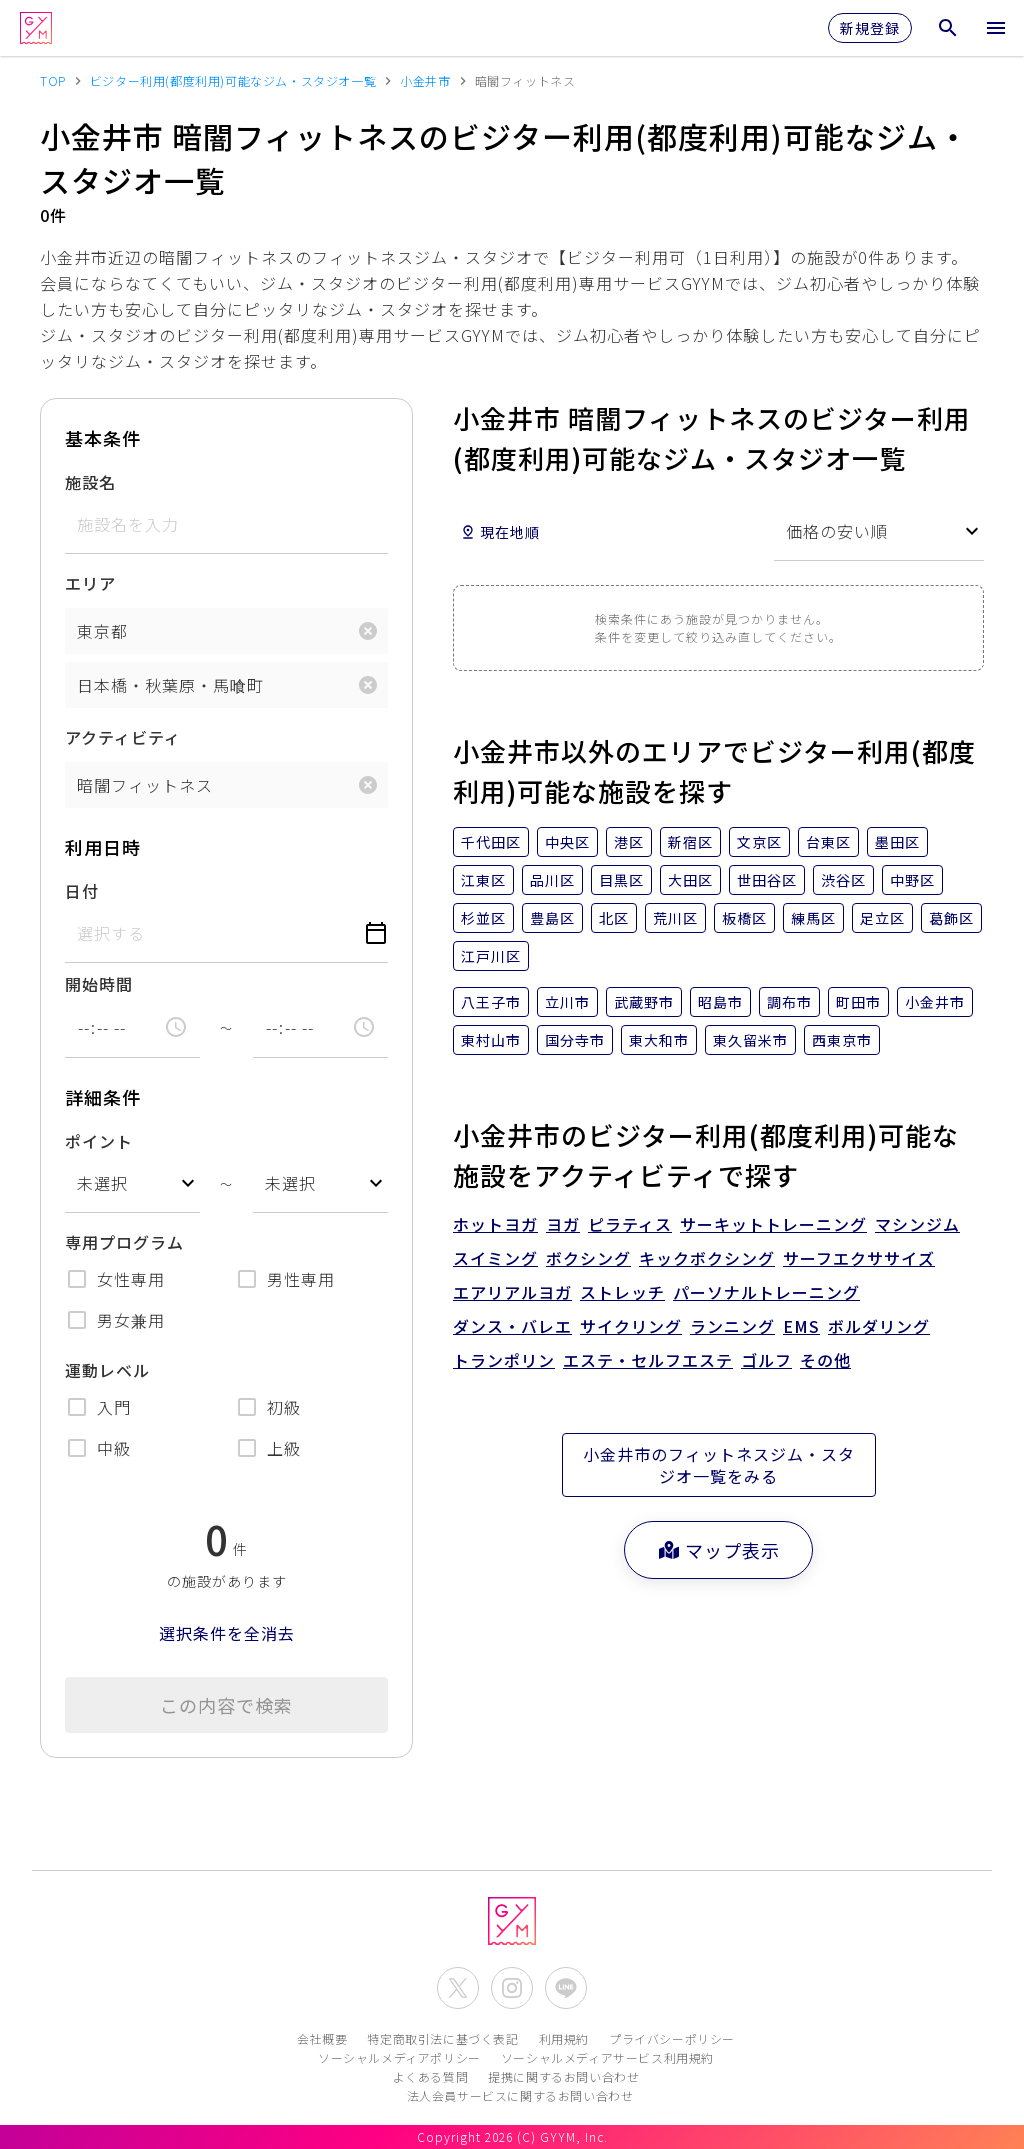  Describe the element at coordinates (644, 1002) in the screenshot. I see `武蔵野市` at that location.